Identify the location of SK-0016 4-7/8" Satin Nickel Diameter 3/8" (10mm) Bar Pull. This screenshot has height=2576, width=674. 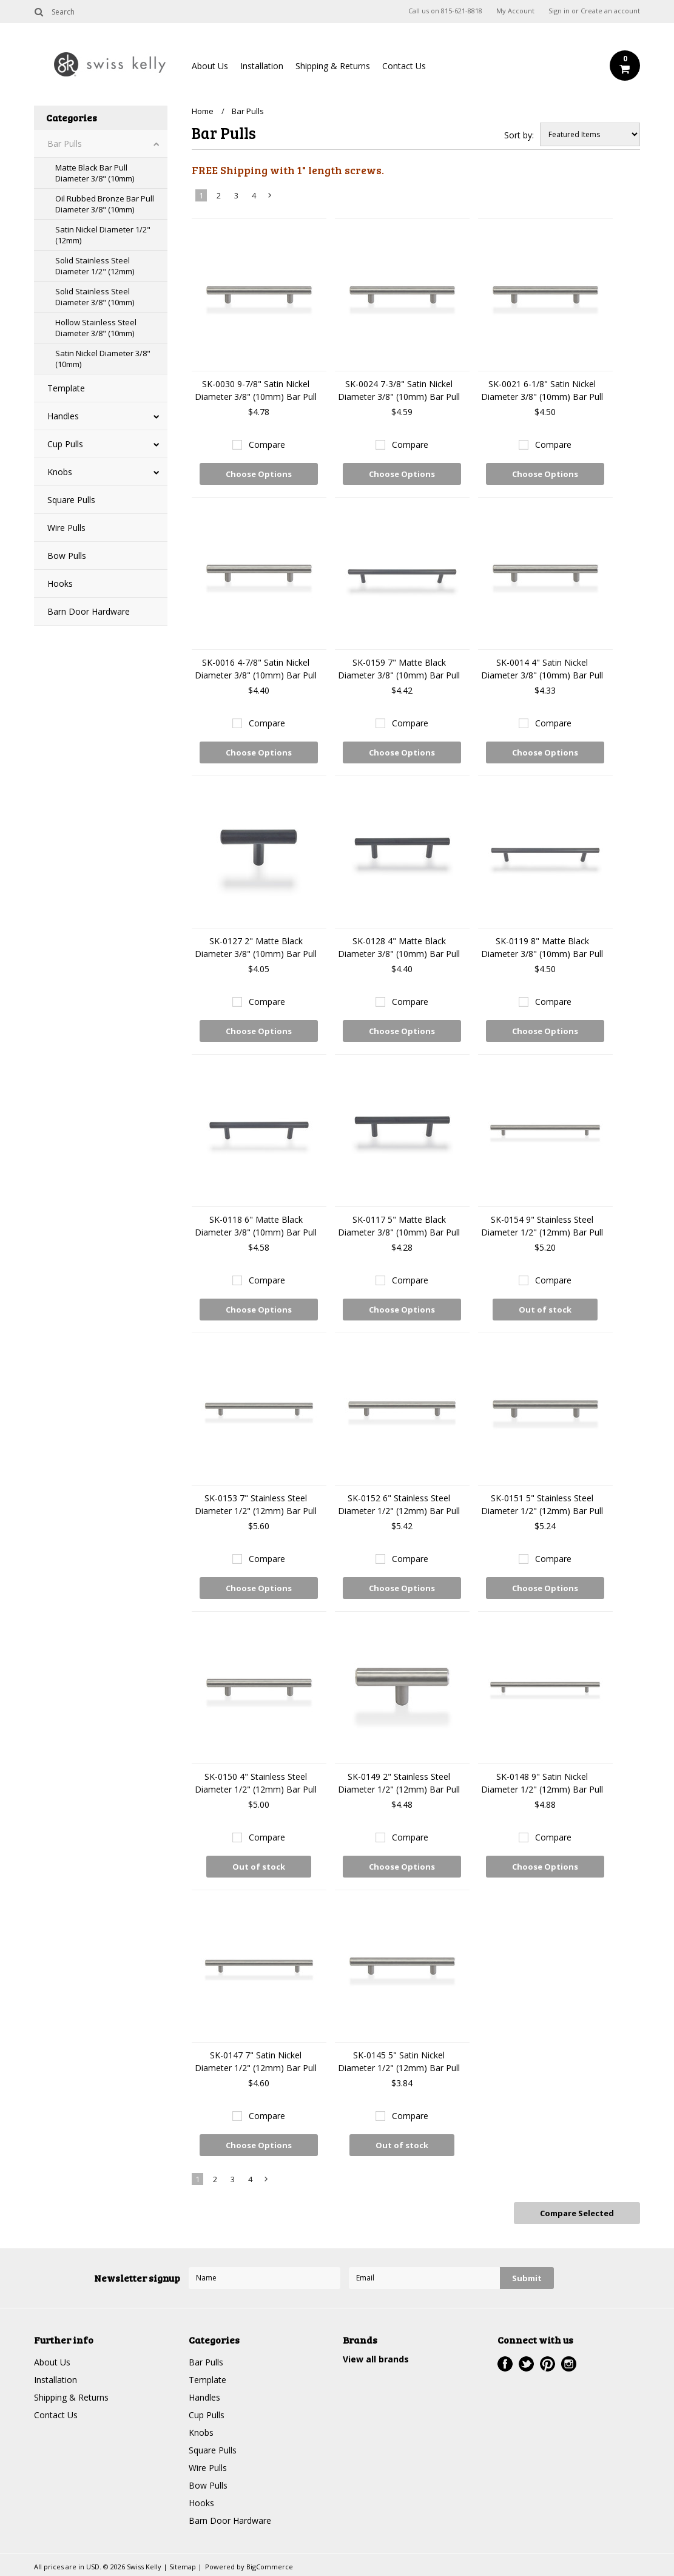
(256, 669).